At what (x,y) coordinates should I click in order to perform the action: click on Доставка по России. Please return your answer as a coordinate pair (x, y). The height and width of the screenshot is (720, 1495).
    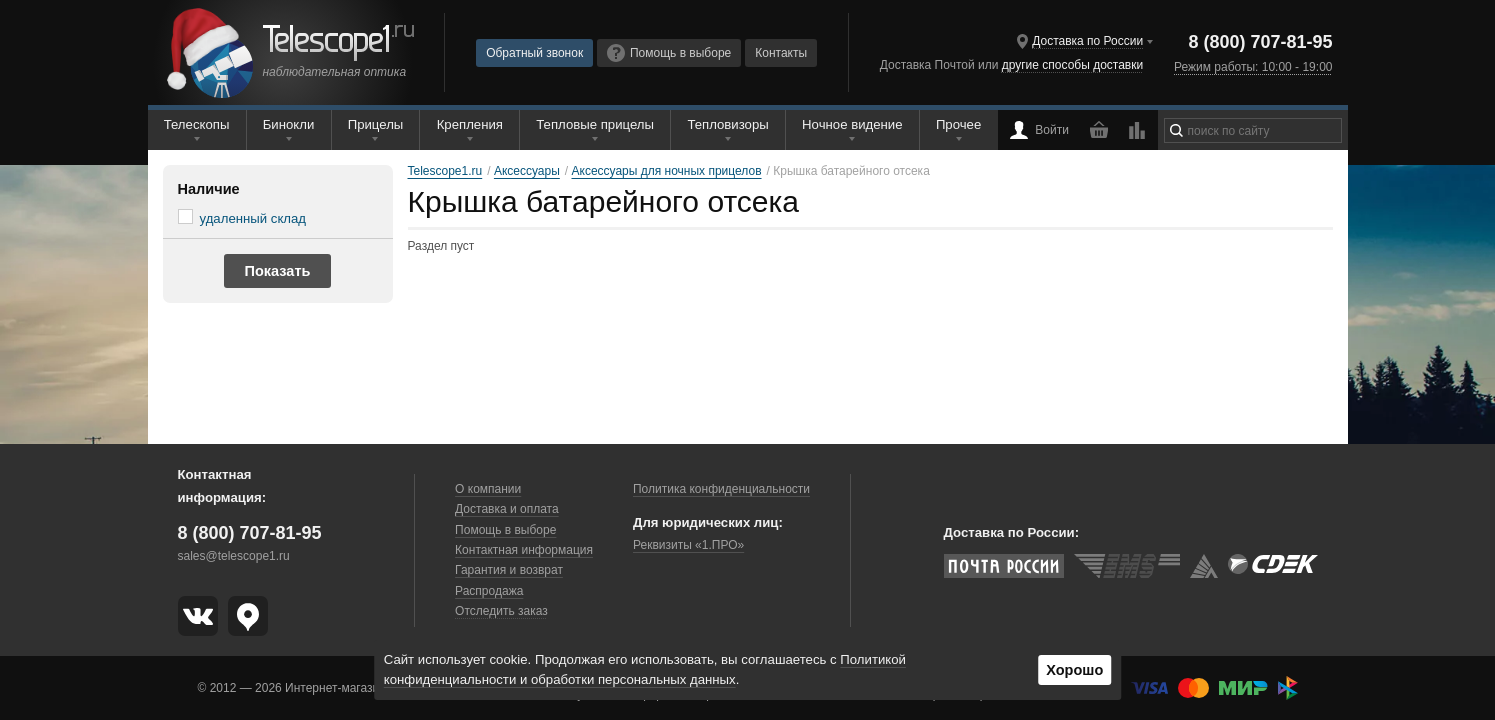
    Looking at the image, I should click on (1087, 41).